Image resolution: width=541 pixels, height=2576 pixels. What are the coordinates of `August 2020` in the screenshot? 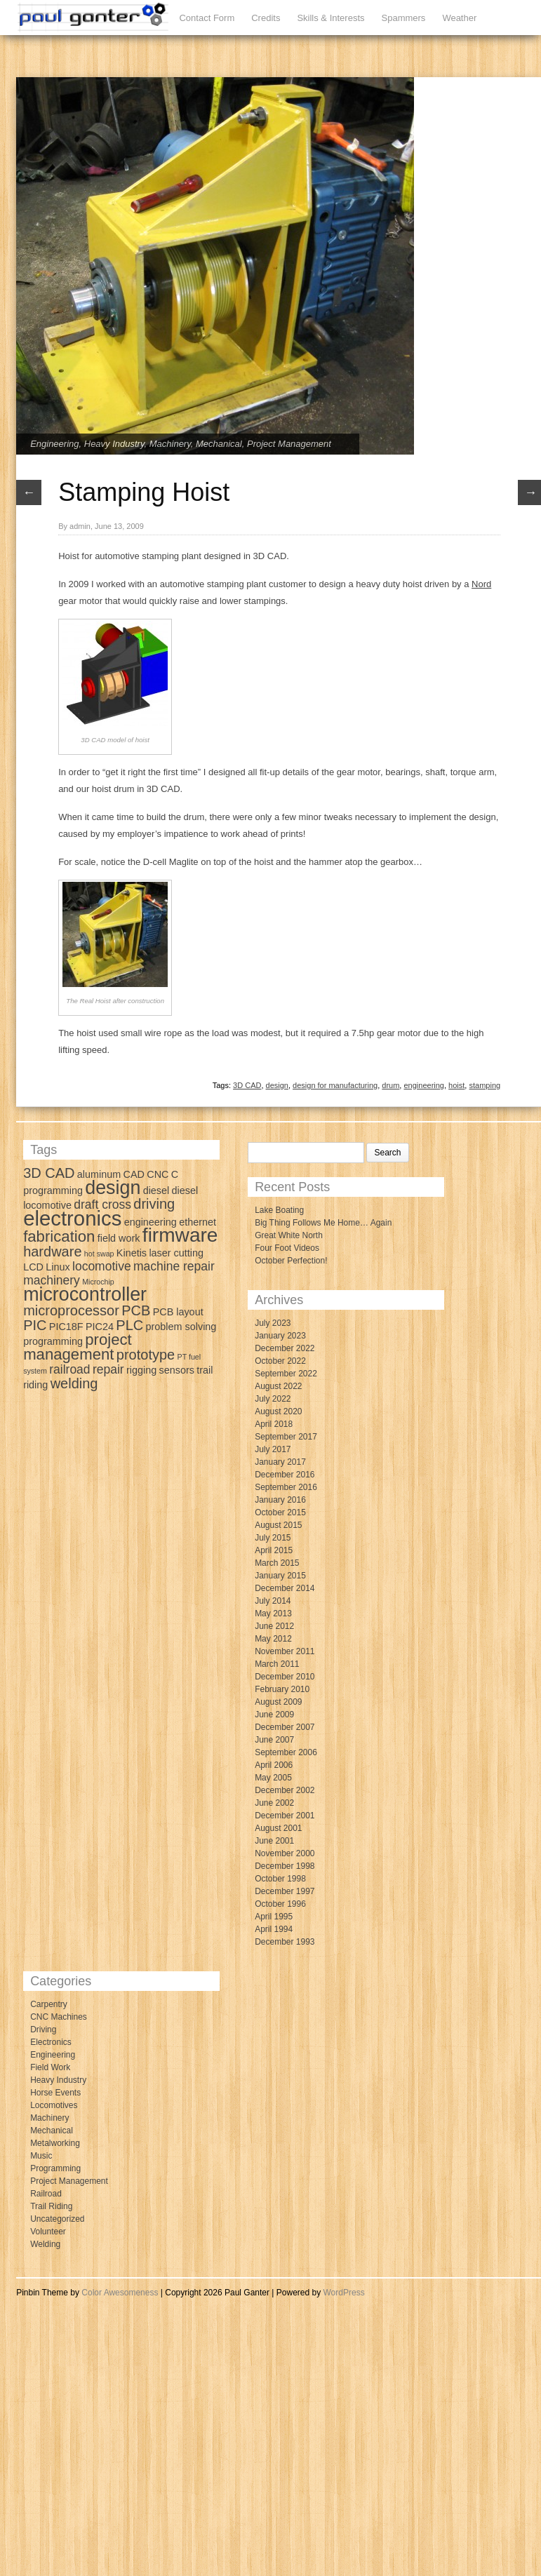 It's located at (278, 1411).